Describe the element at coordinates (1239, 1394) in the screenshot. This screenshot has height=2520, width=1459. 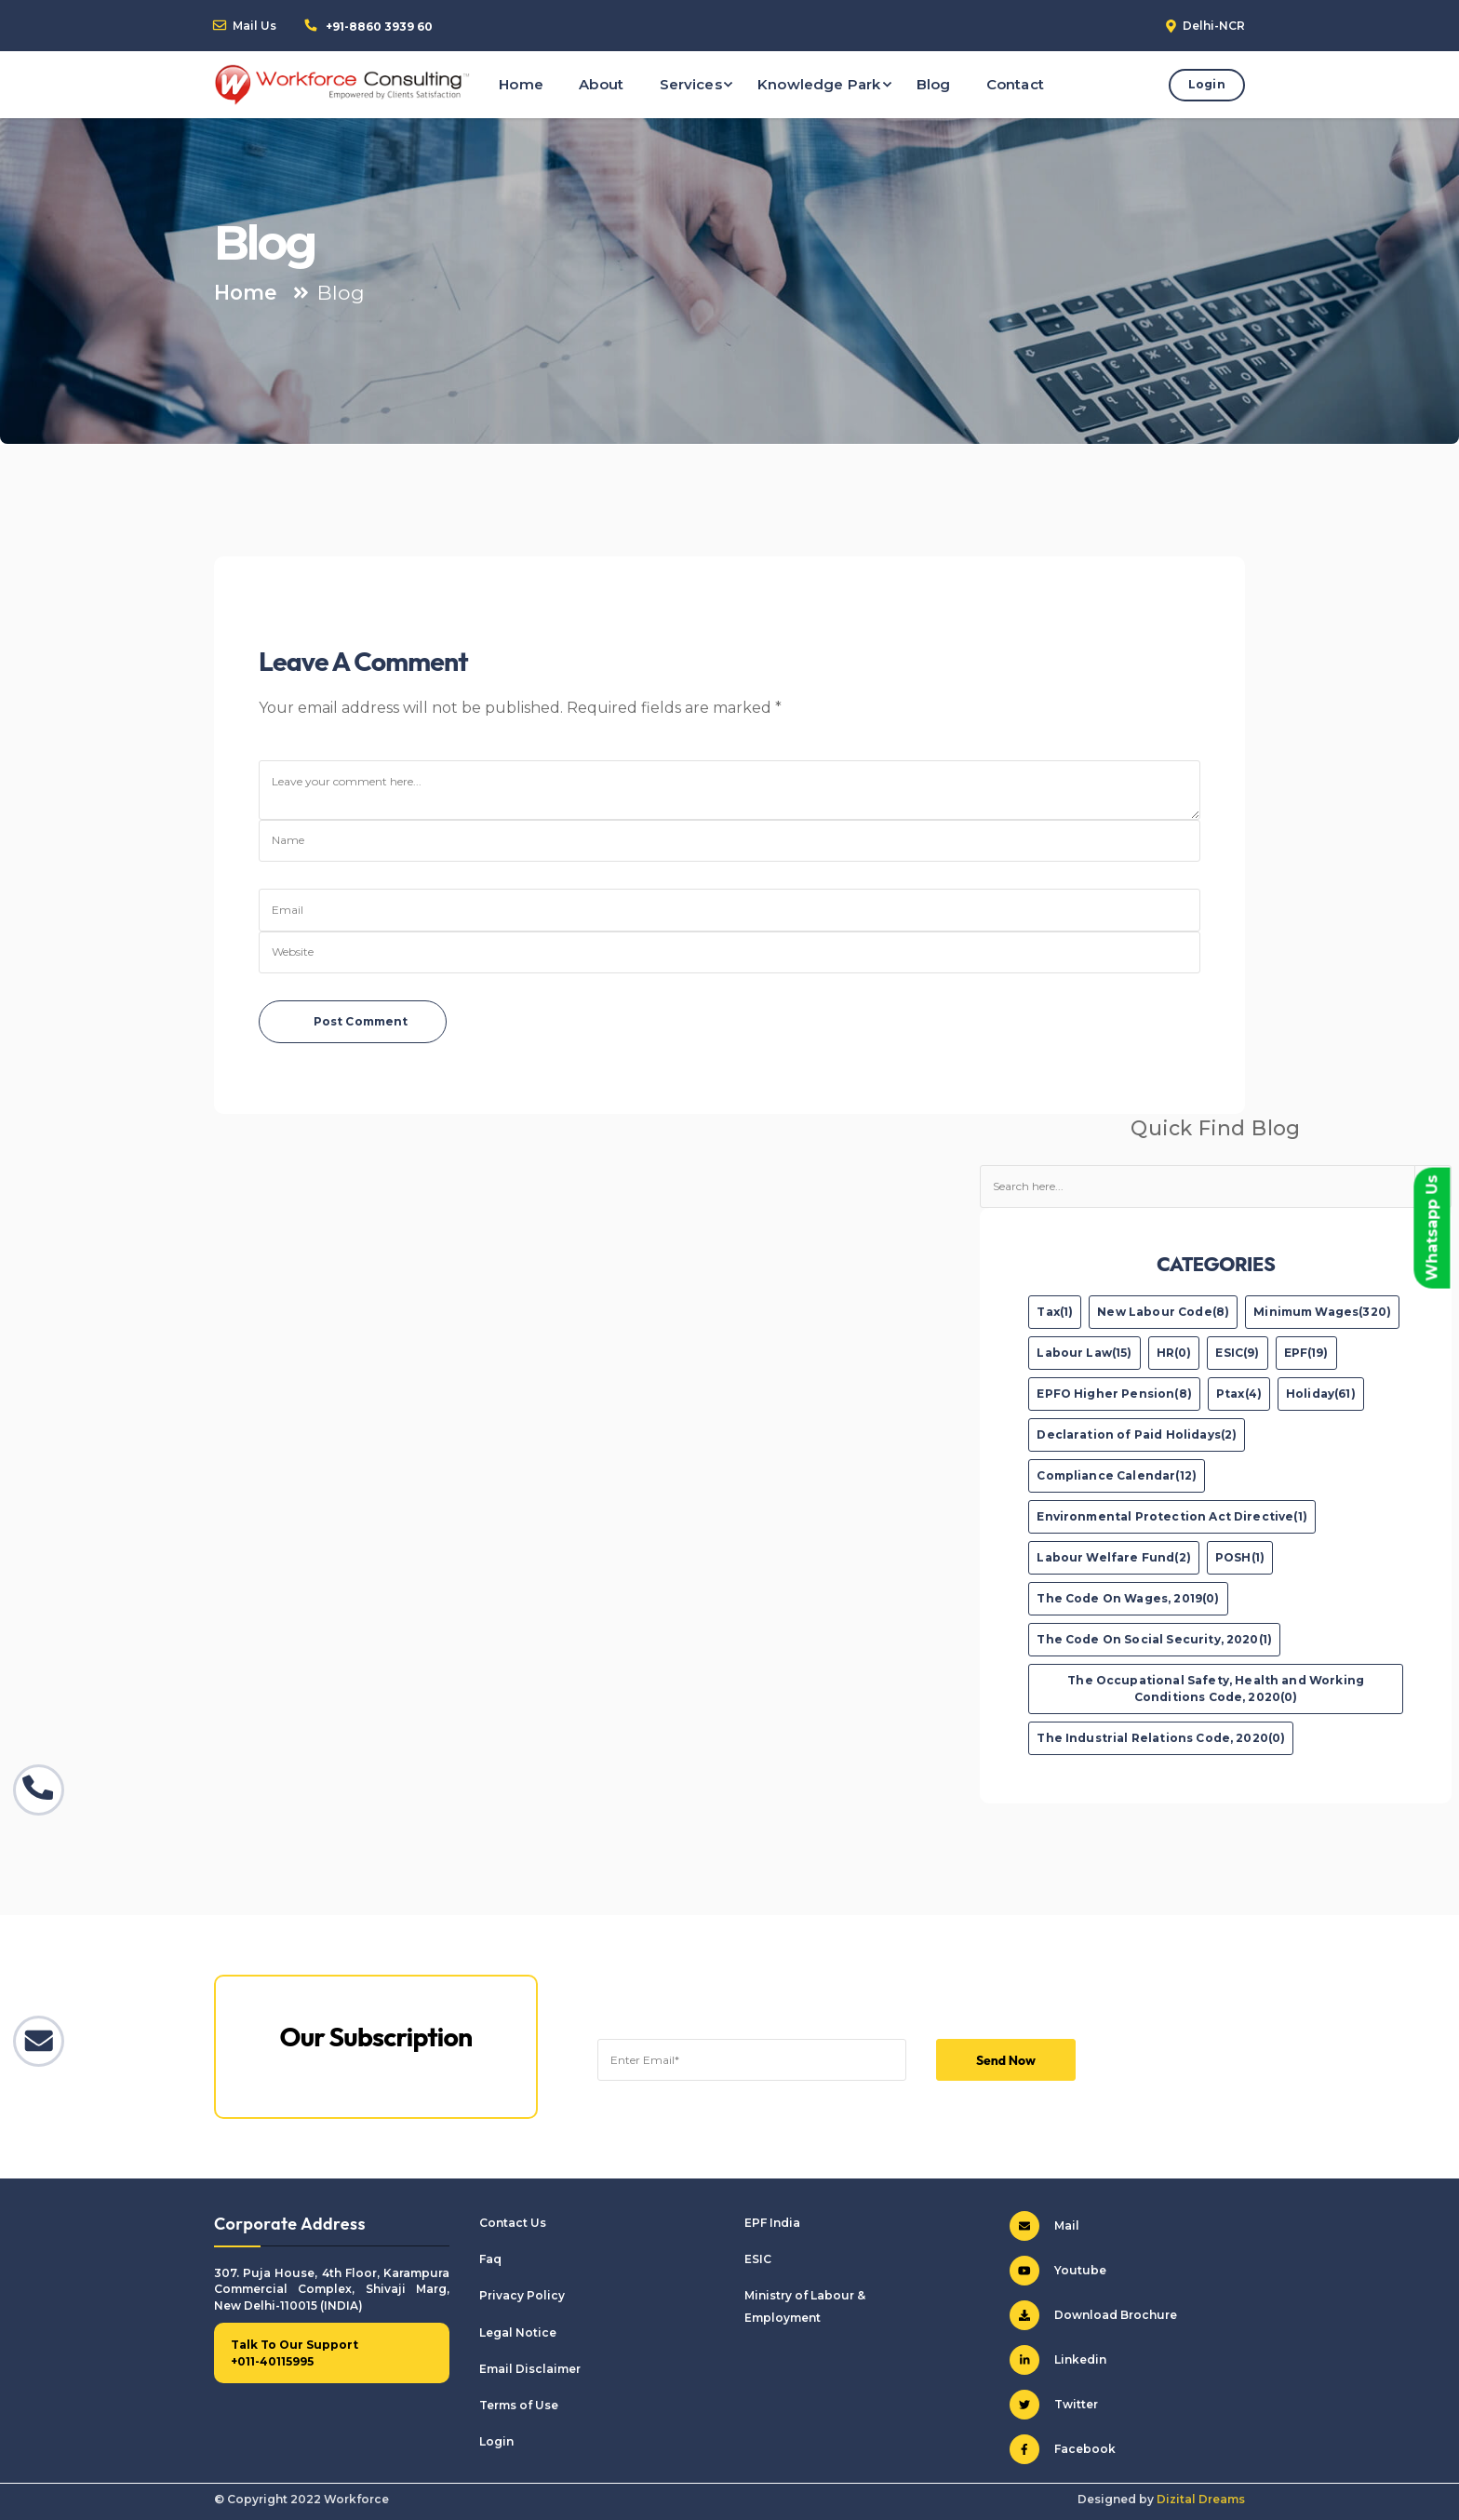
I see `Ptax(4)` at that location.